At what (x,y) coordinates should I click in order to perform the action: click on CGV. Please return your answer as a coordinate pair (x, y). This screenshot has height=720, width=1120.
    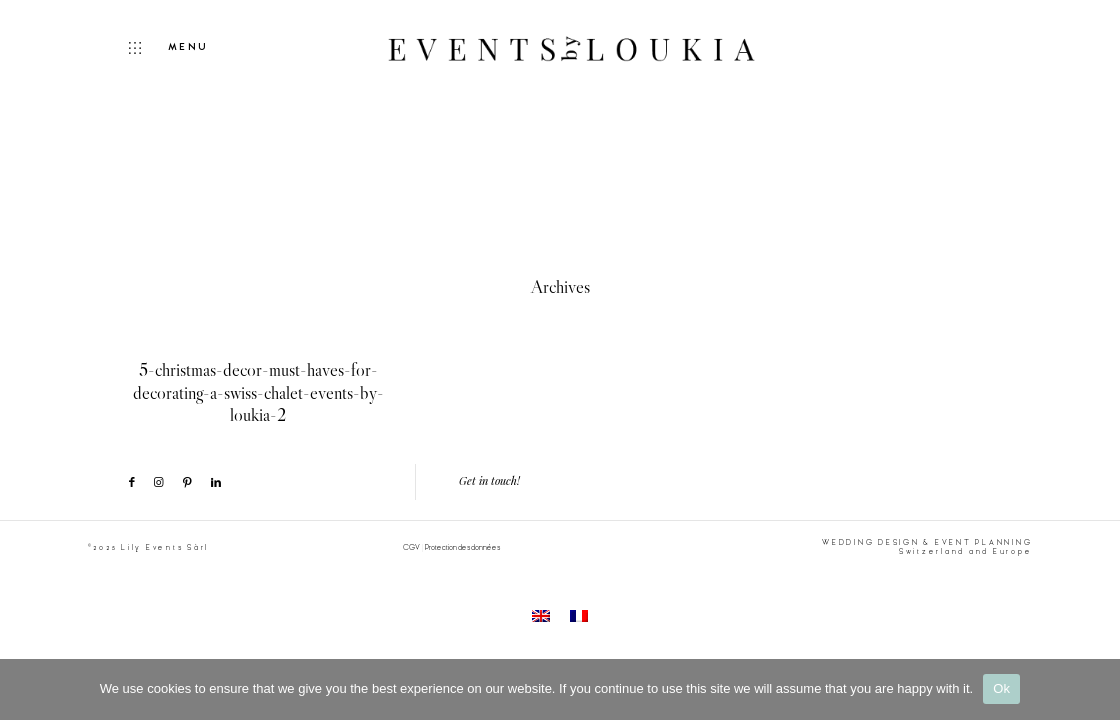
    Looking at the image, I should click on (411, 547).